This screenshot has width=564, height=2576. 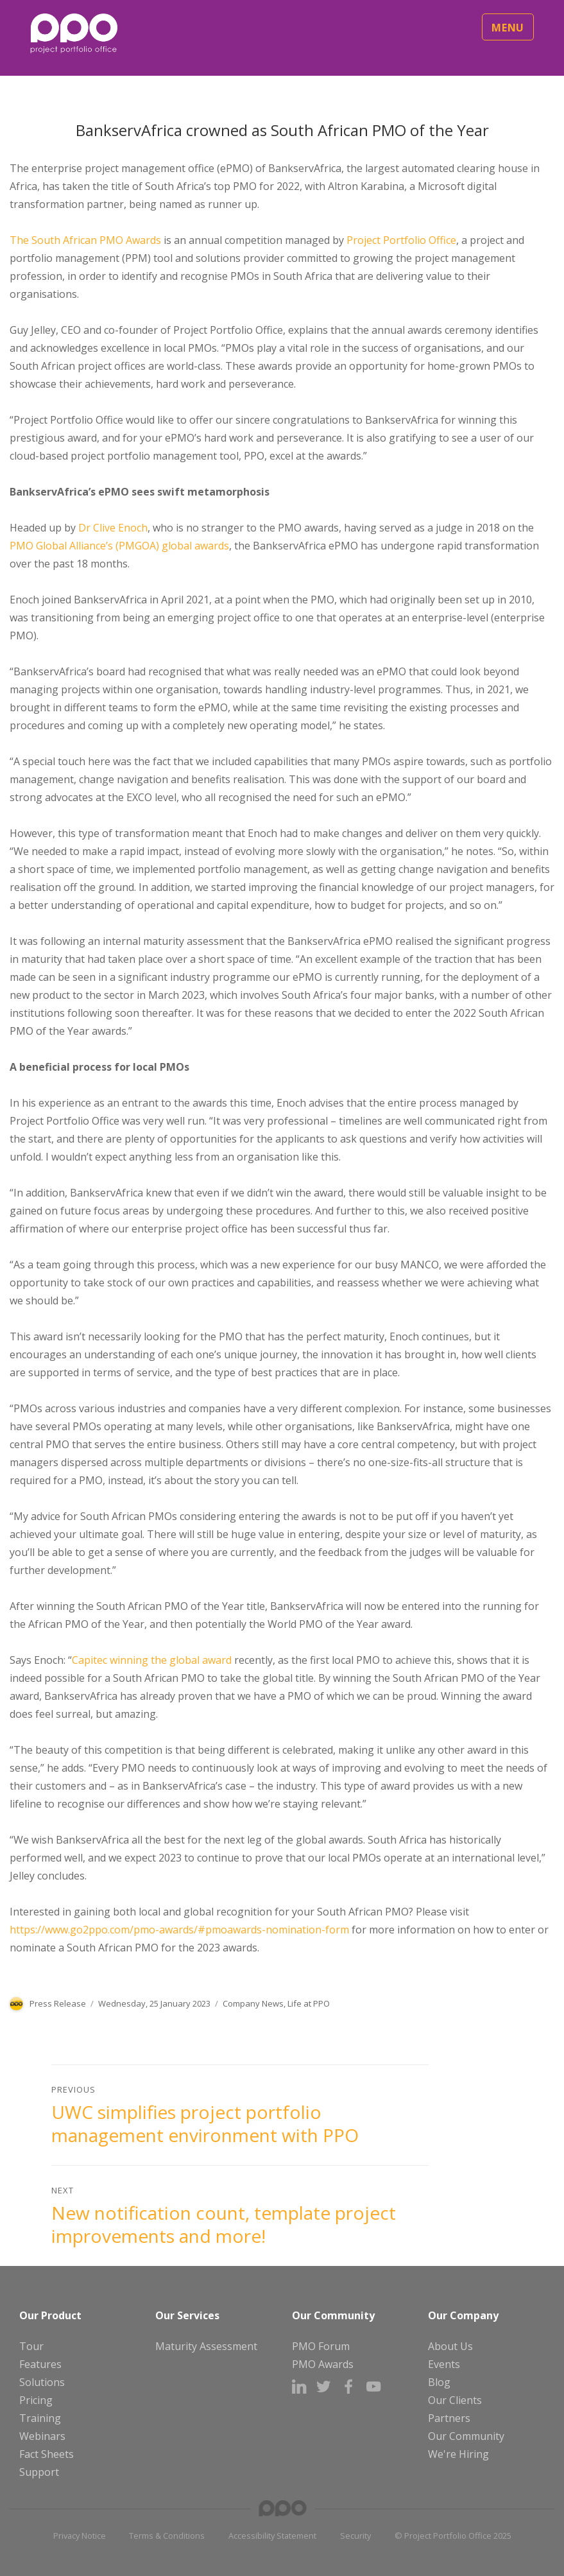 I want to click on Security, so click(x=355, y=2535).